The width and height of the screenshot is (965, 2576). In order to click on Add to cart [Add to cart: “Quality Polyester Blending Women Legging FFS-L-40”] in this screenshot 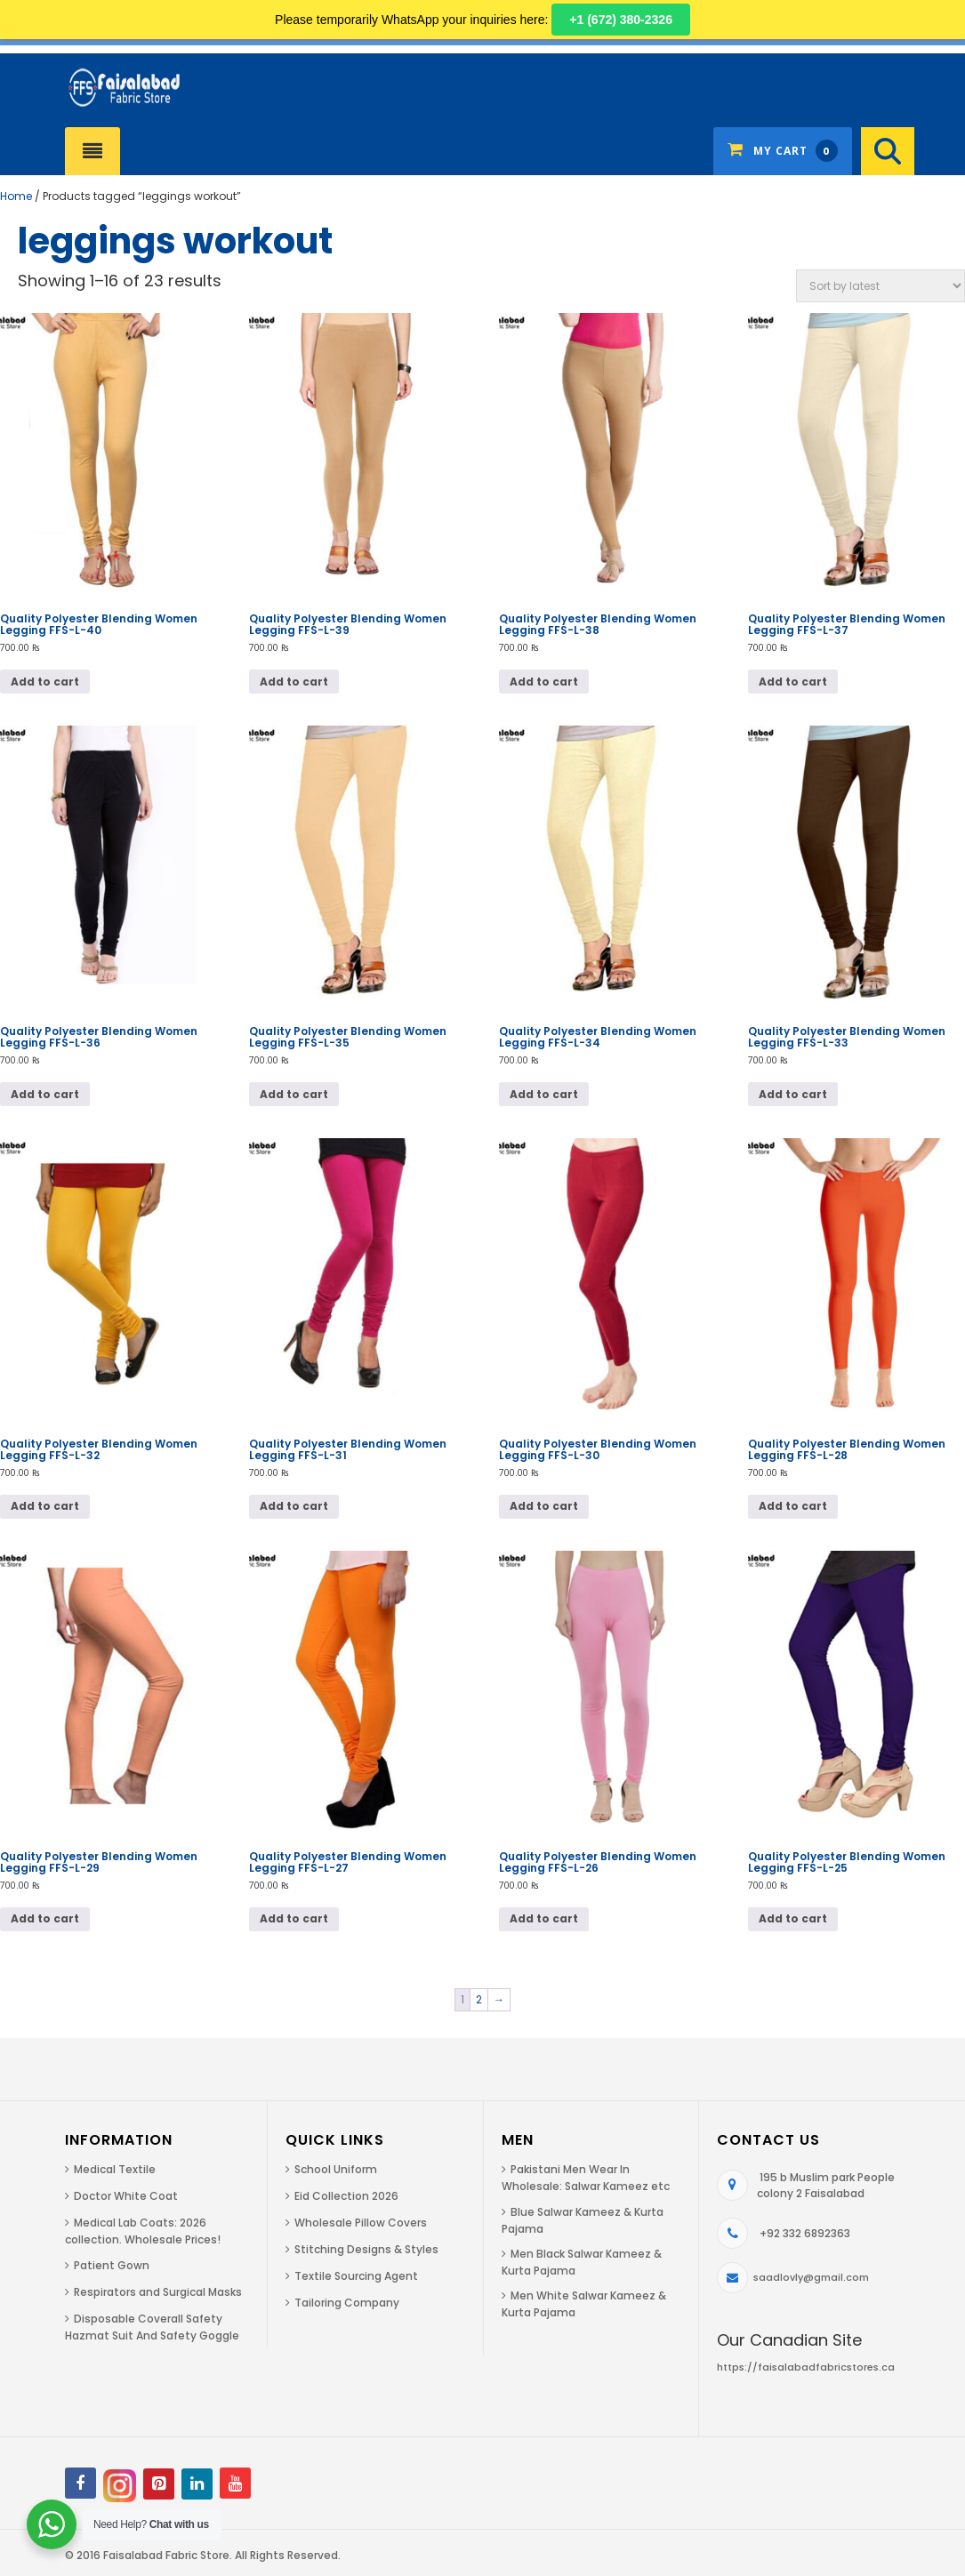, I will do `click(45, 681)`.